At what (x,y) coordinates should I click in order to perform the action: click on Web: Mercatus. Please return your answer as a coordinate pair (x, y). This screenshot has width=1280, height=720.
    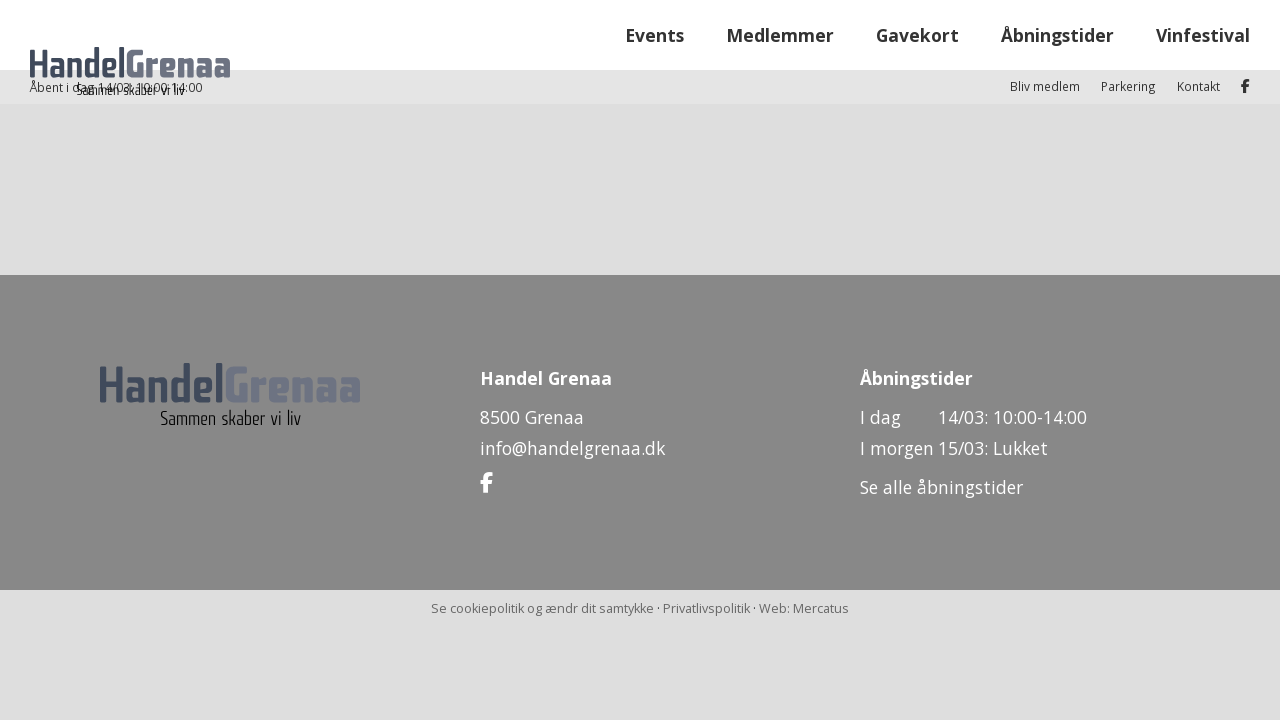
    Looking at the image, I should click on (804, 608).